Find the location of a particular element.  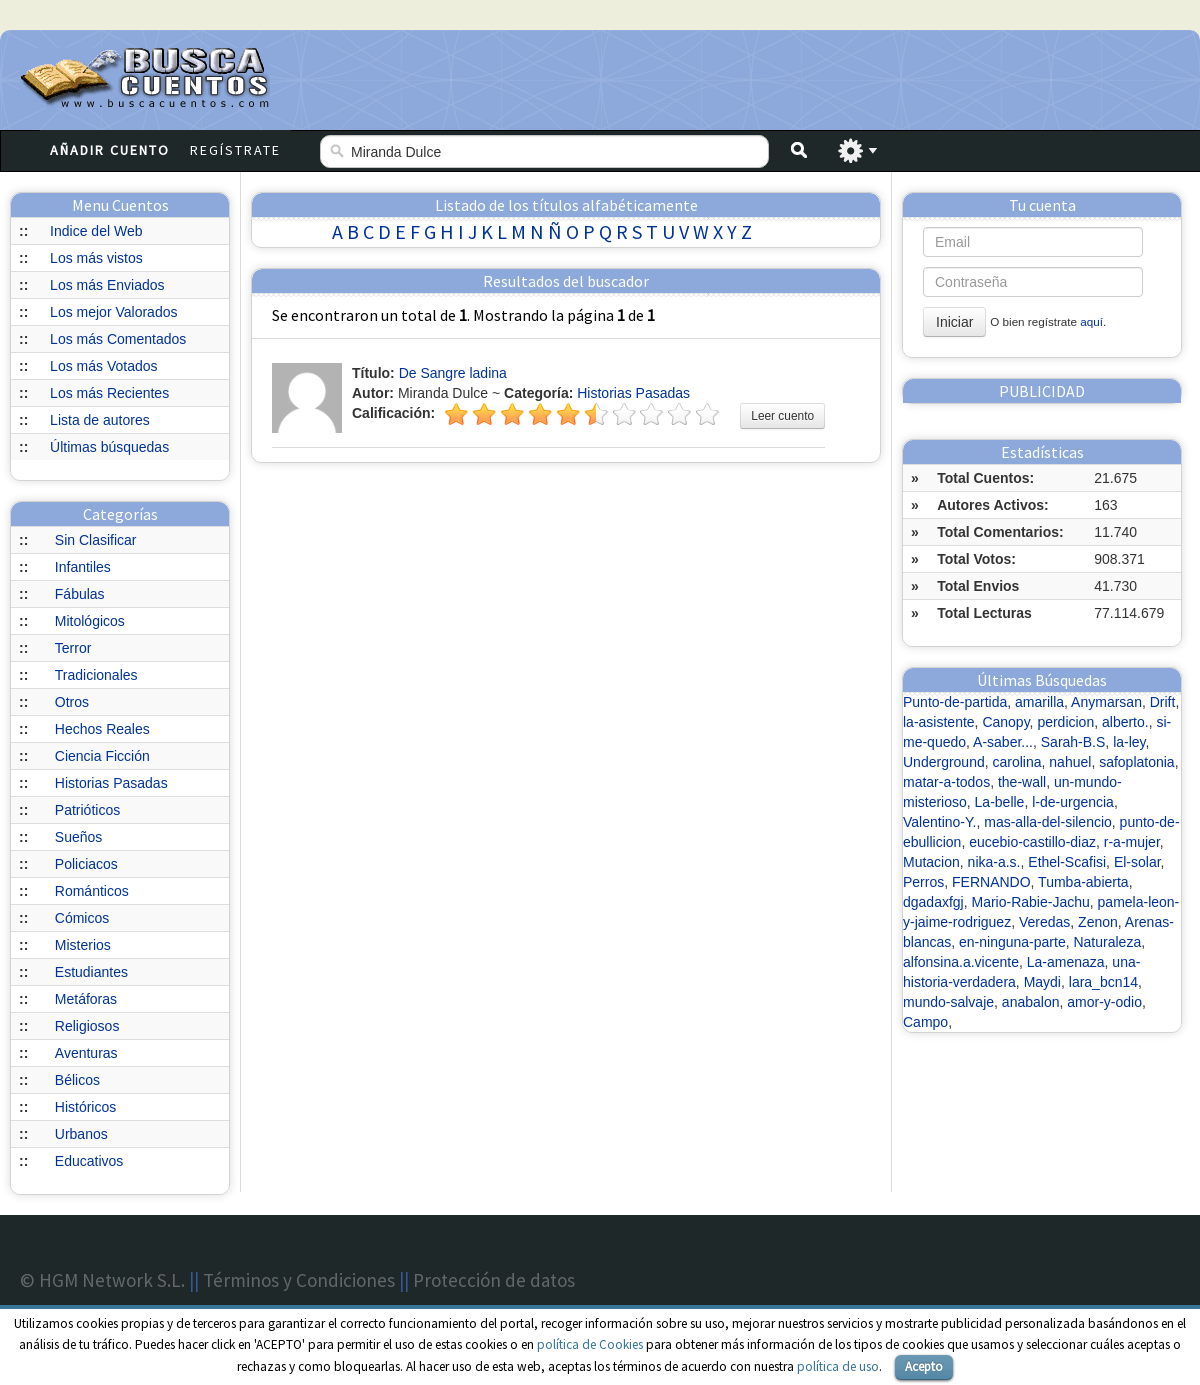

Lista de autores is located at coordinates (100, 420).